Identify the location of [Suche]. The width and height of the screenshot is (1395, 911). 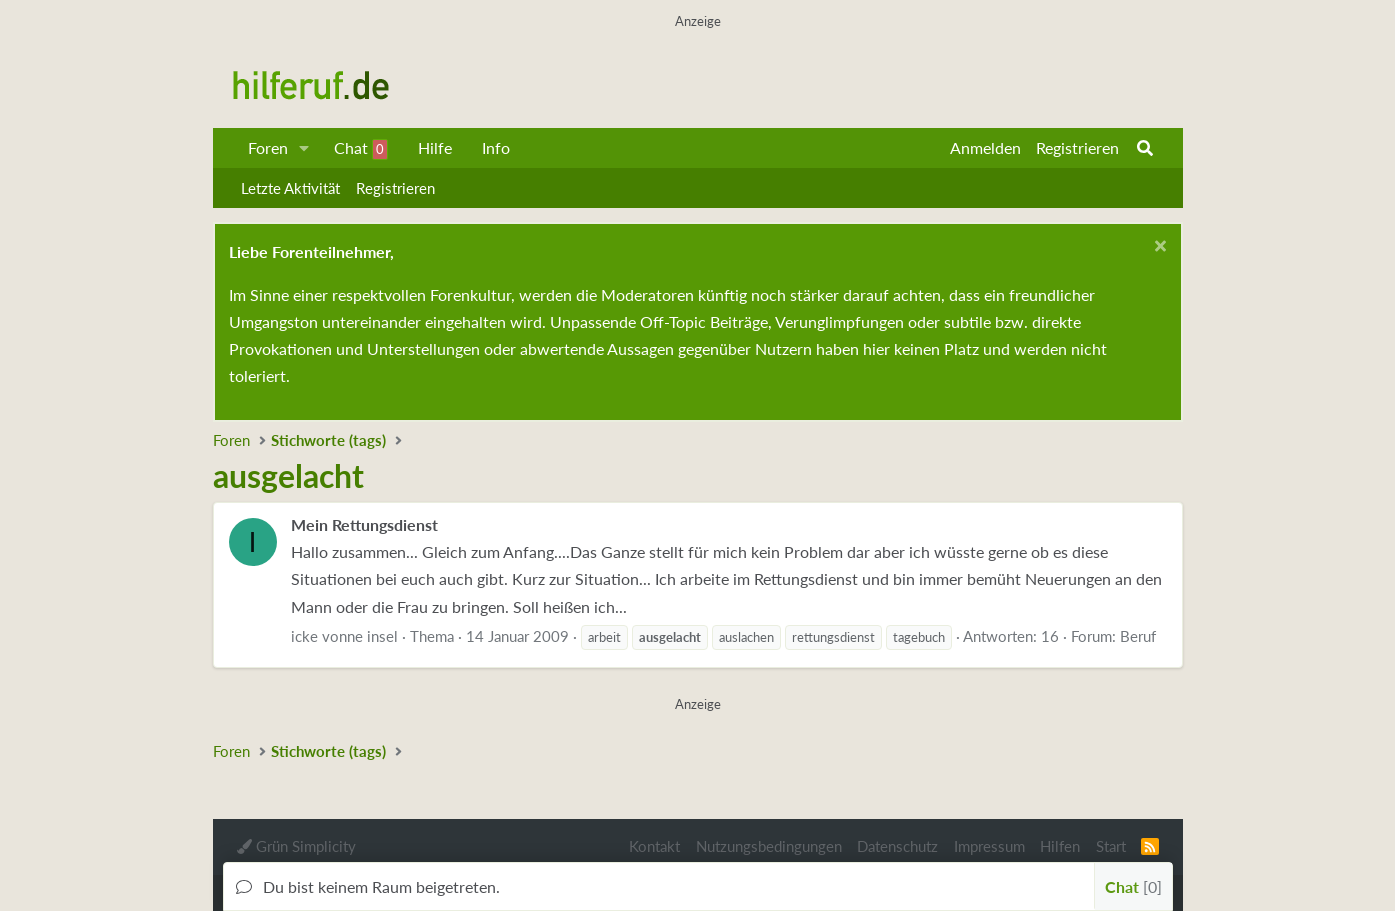
(1145, 148).